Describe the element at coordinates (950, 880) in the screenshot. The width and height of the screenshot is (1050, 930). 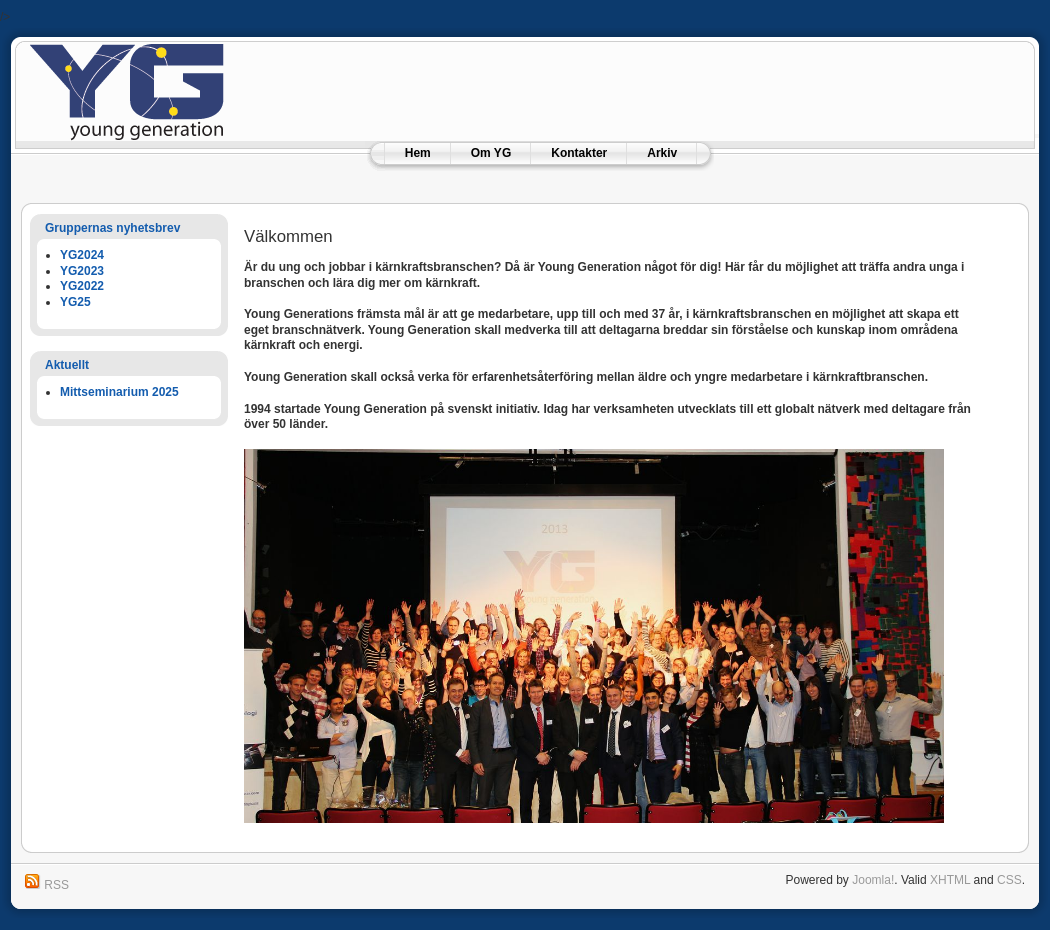
I see `XHTML` at that location.